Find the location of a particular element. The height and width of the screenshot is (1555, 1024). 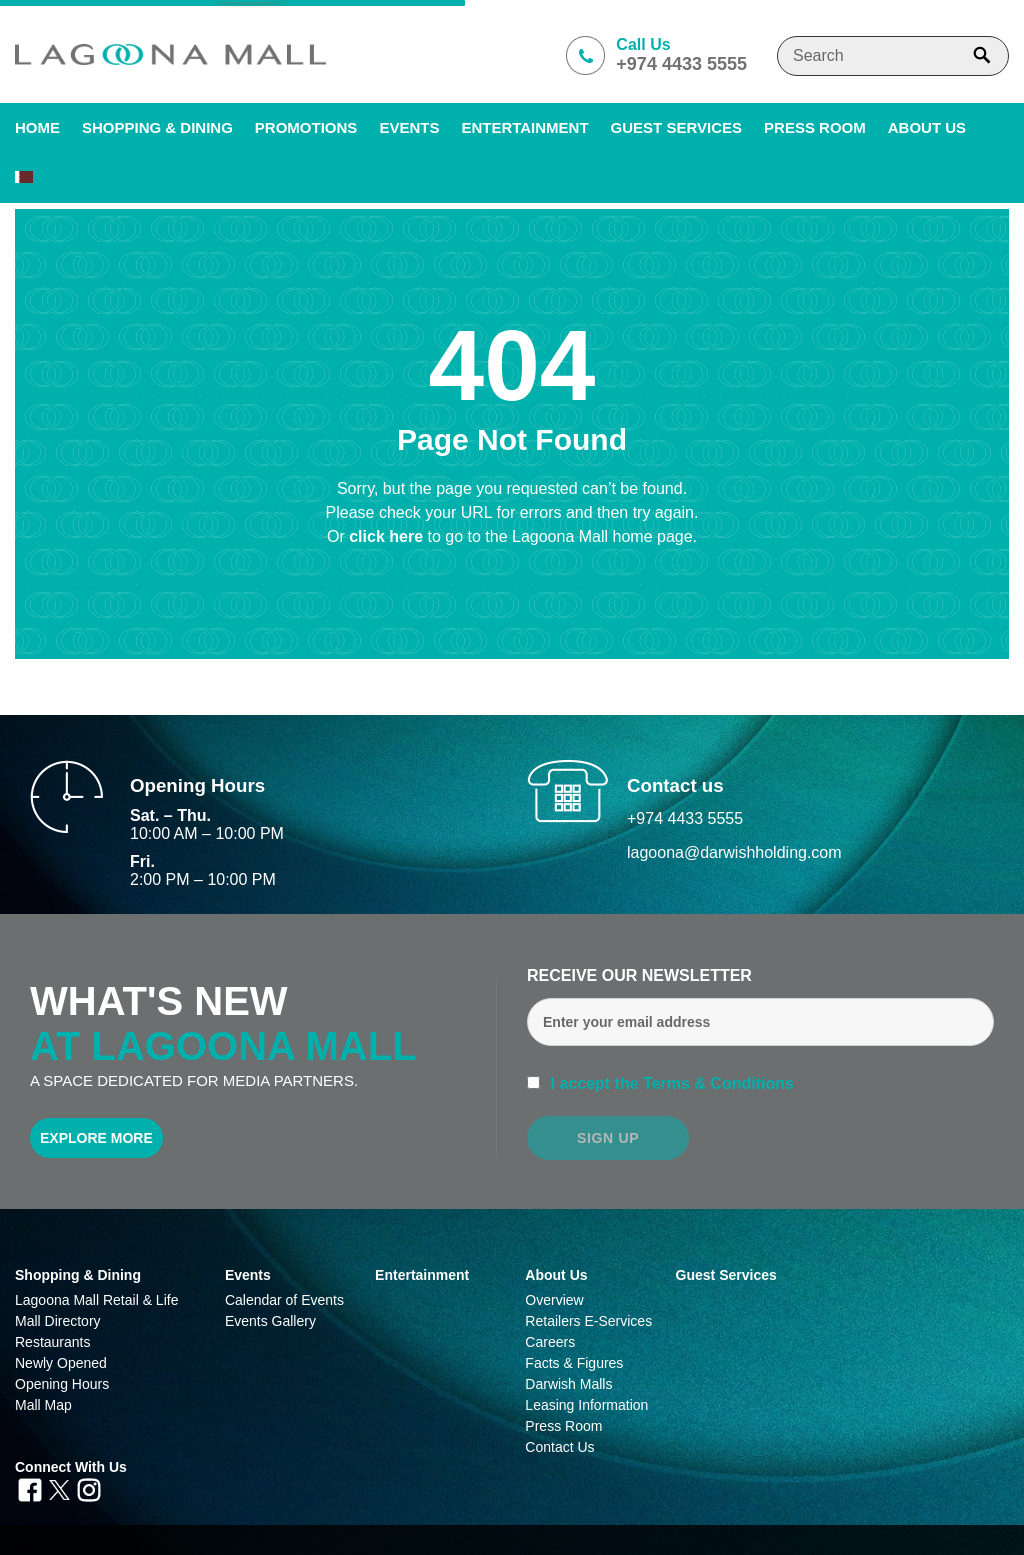

Entertainment is located at coordinates (524, 127).